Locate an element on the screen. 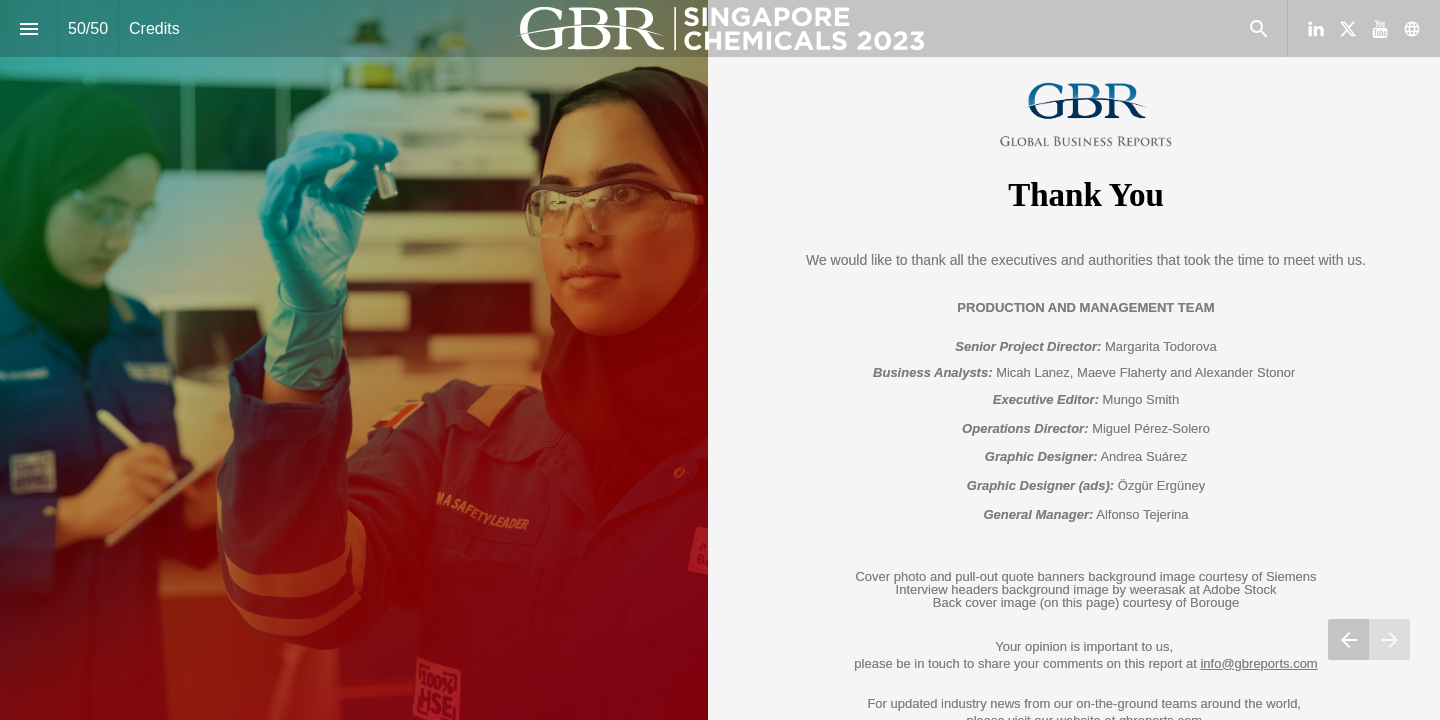 Image resolution: width=1440 pixels, height=720 pixels. [Index] is located at coordinates (28, 28).